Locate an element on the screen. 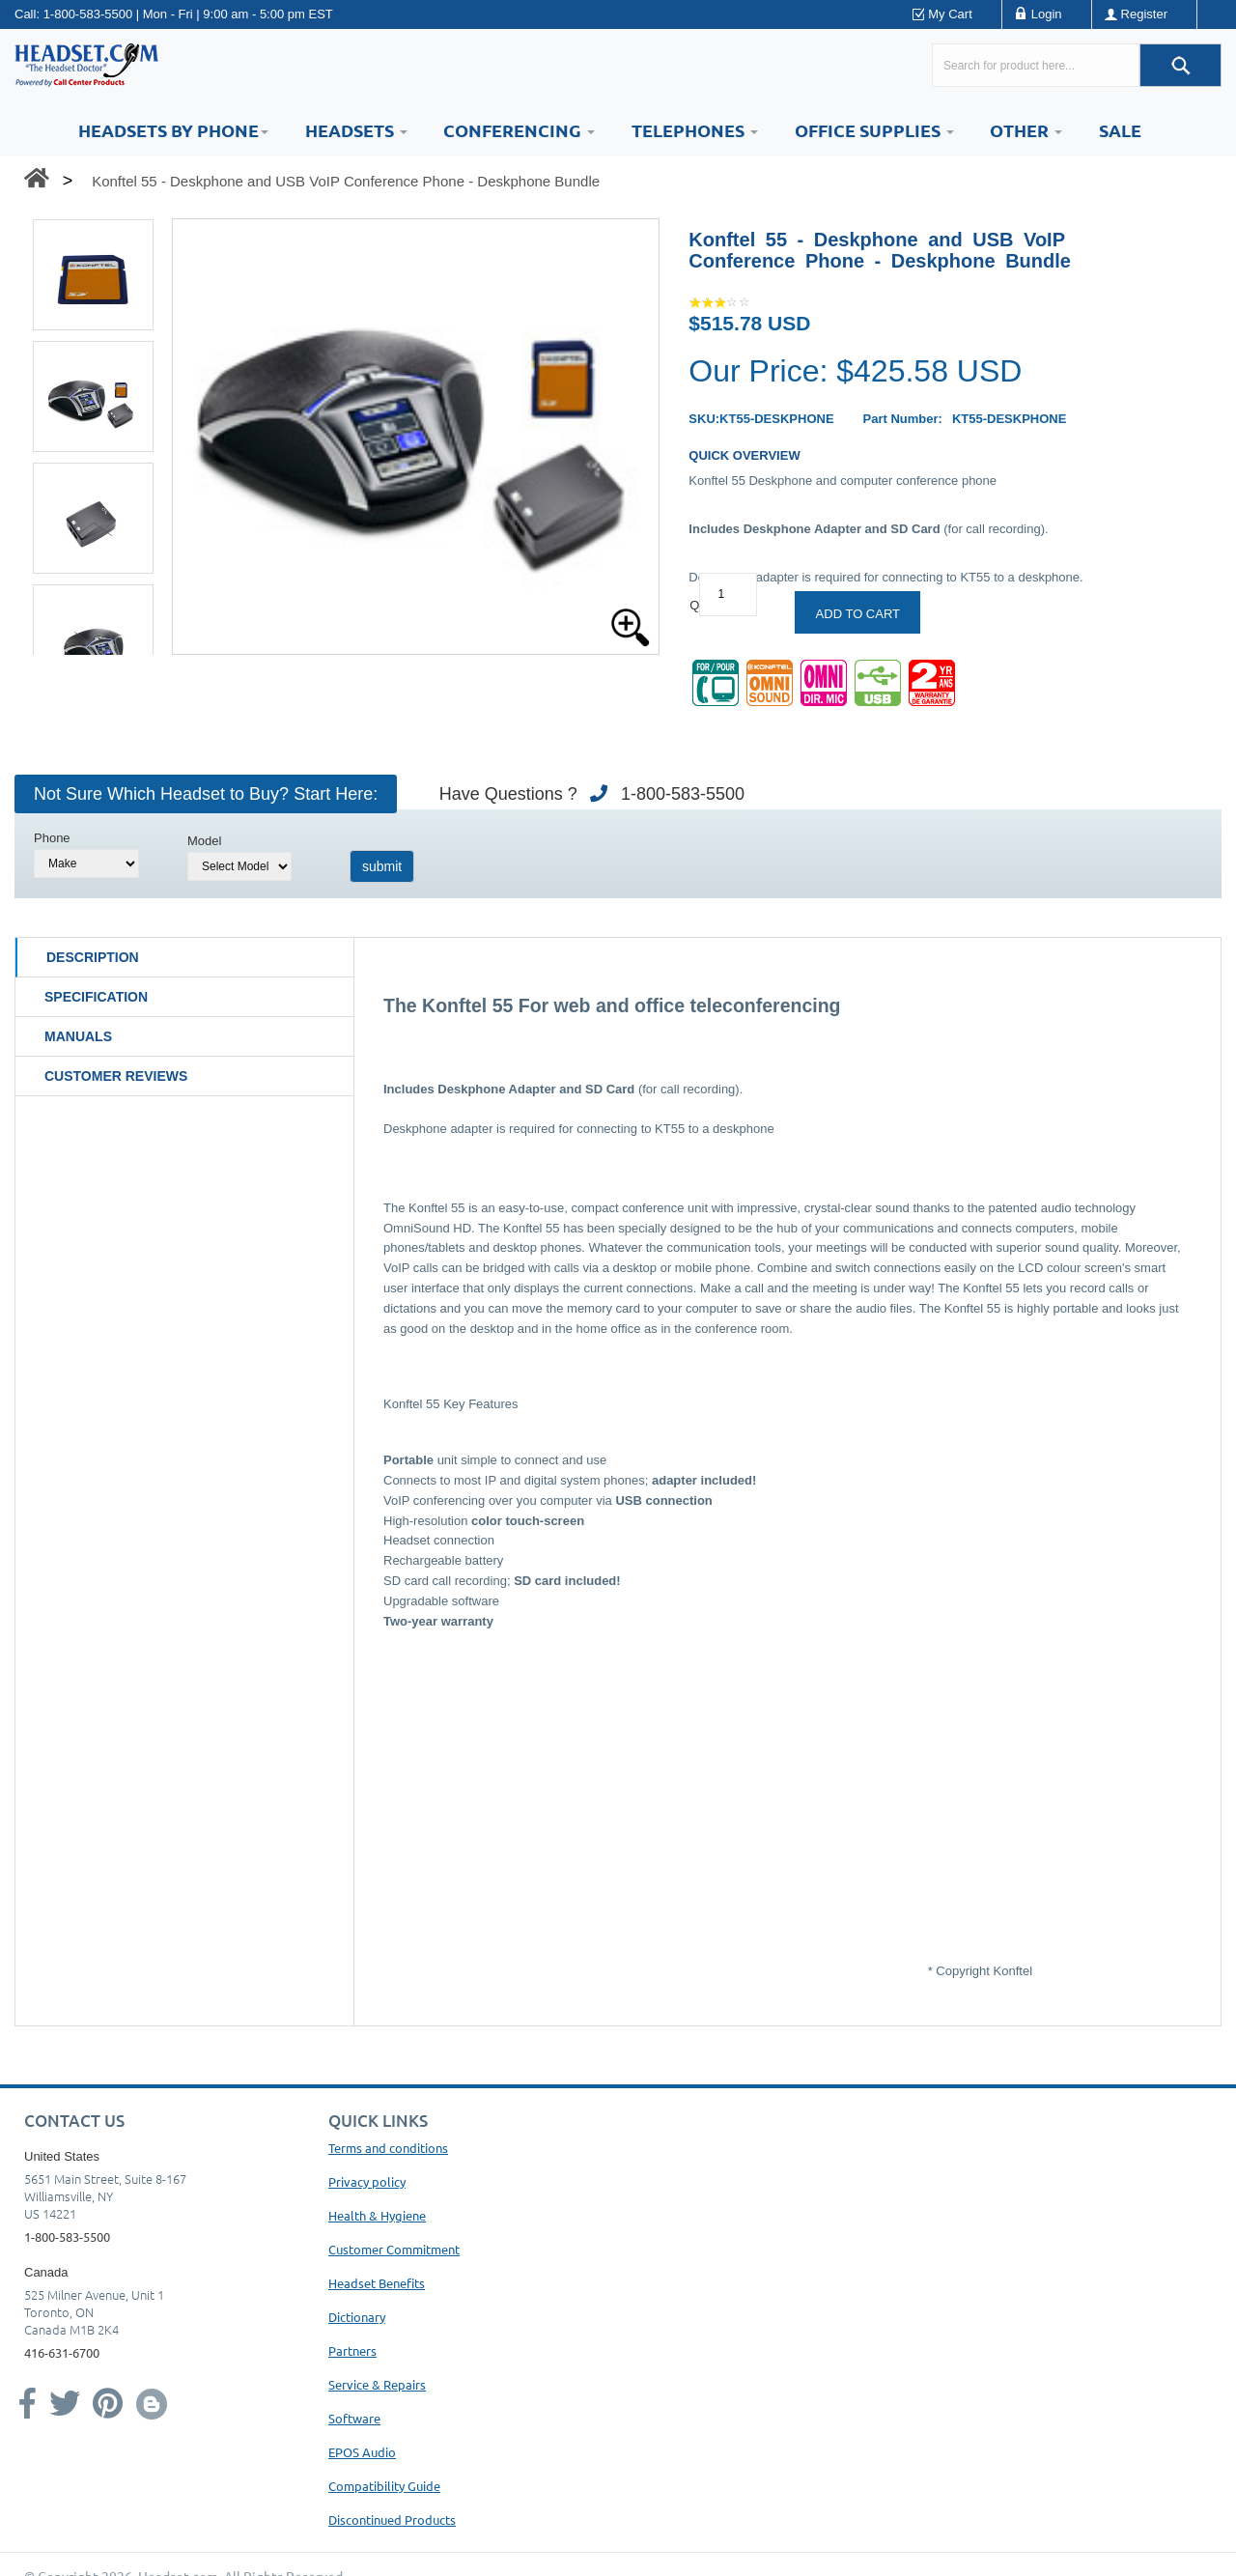  Software is located at coordinates (354, 2418).